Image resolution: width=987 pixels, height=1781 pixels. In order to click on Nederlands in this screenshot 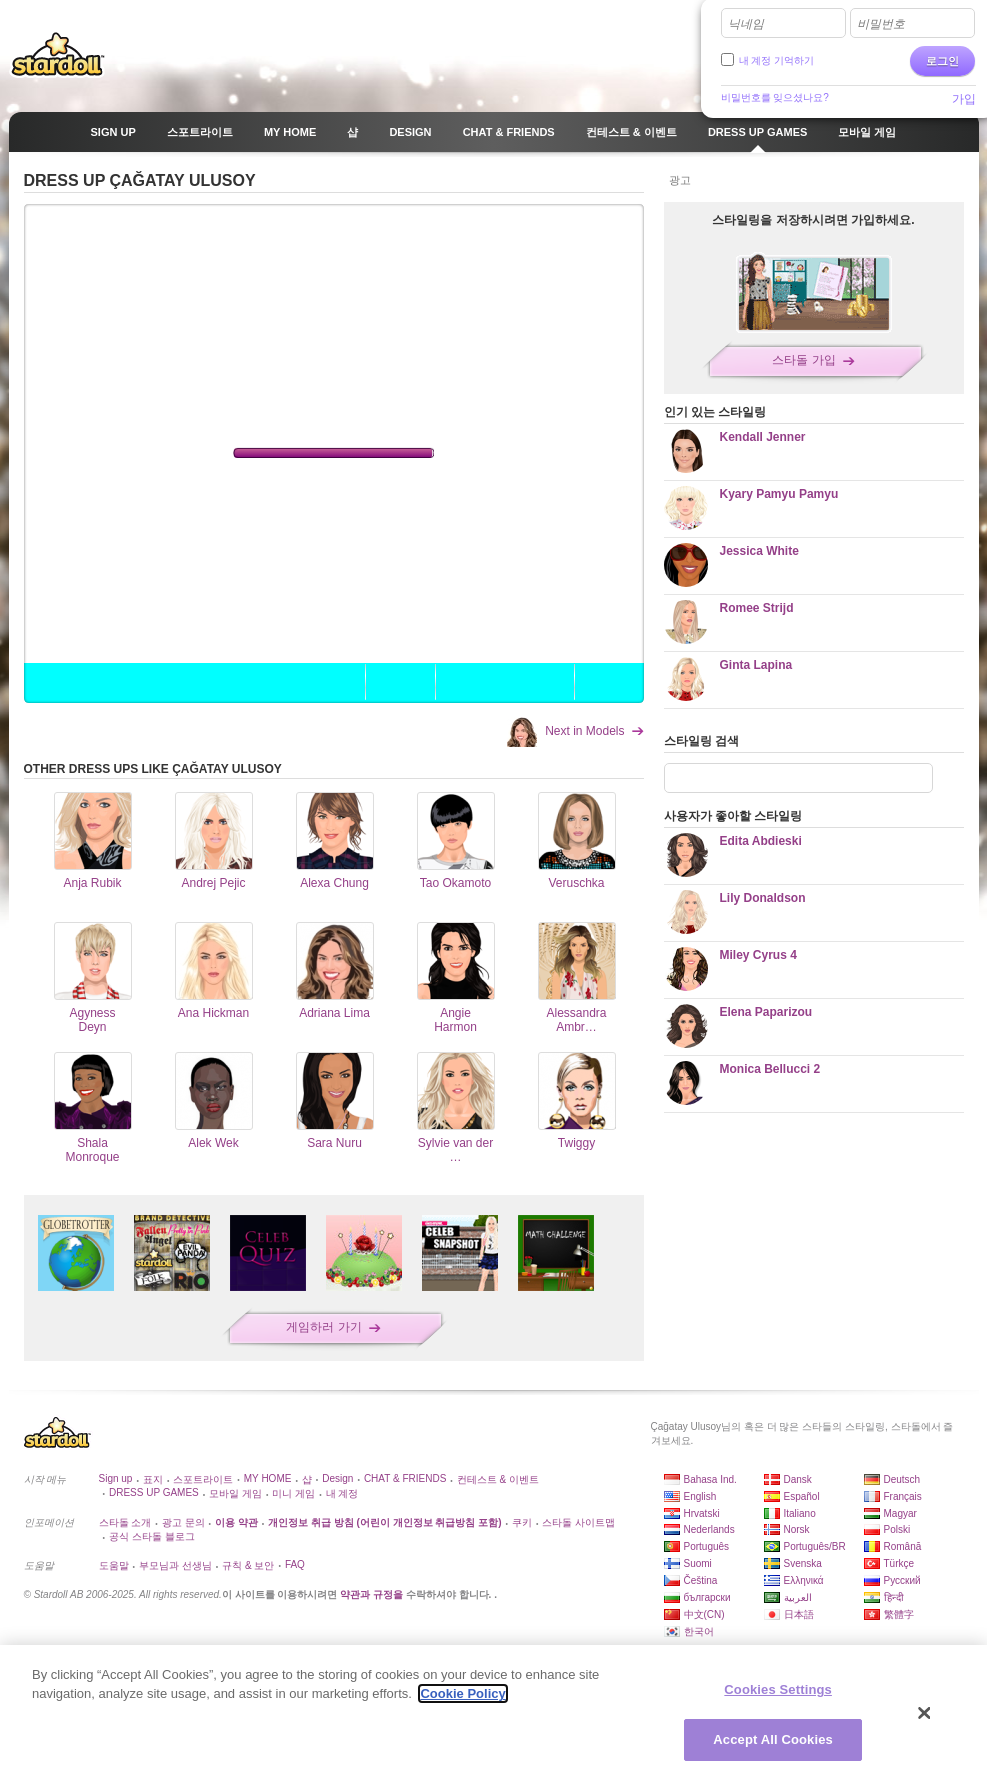, I will do `click(709, 1529)`.